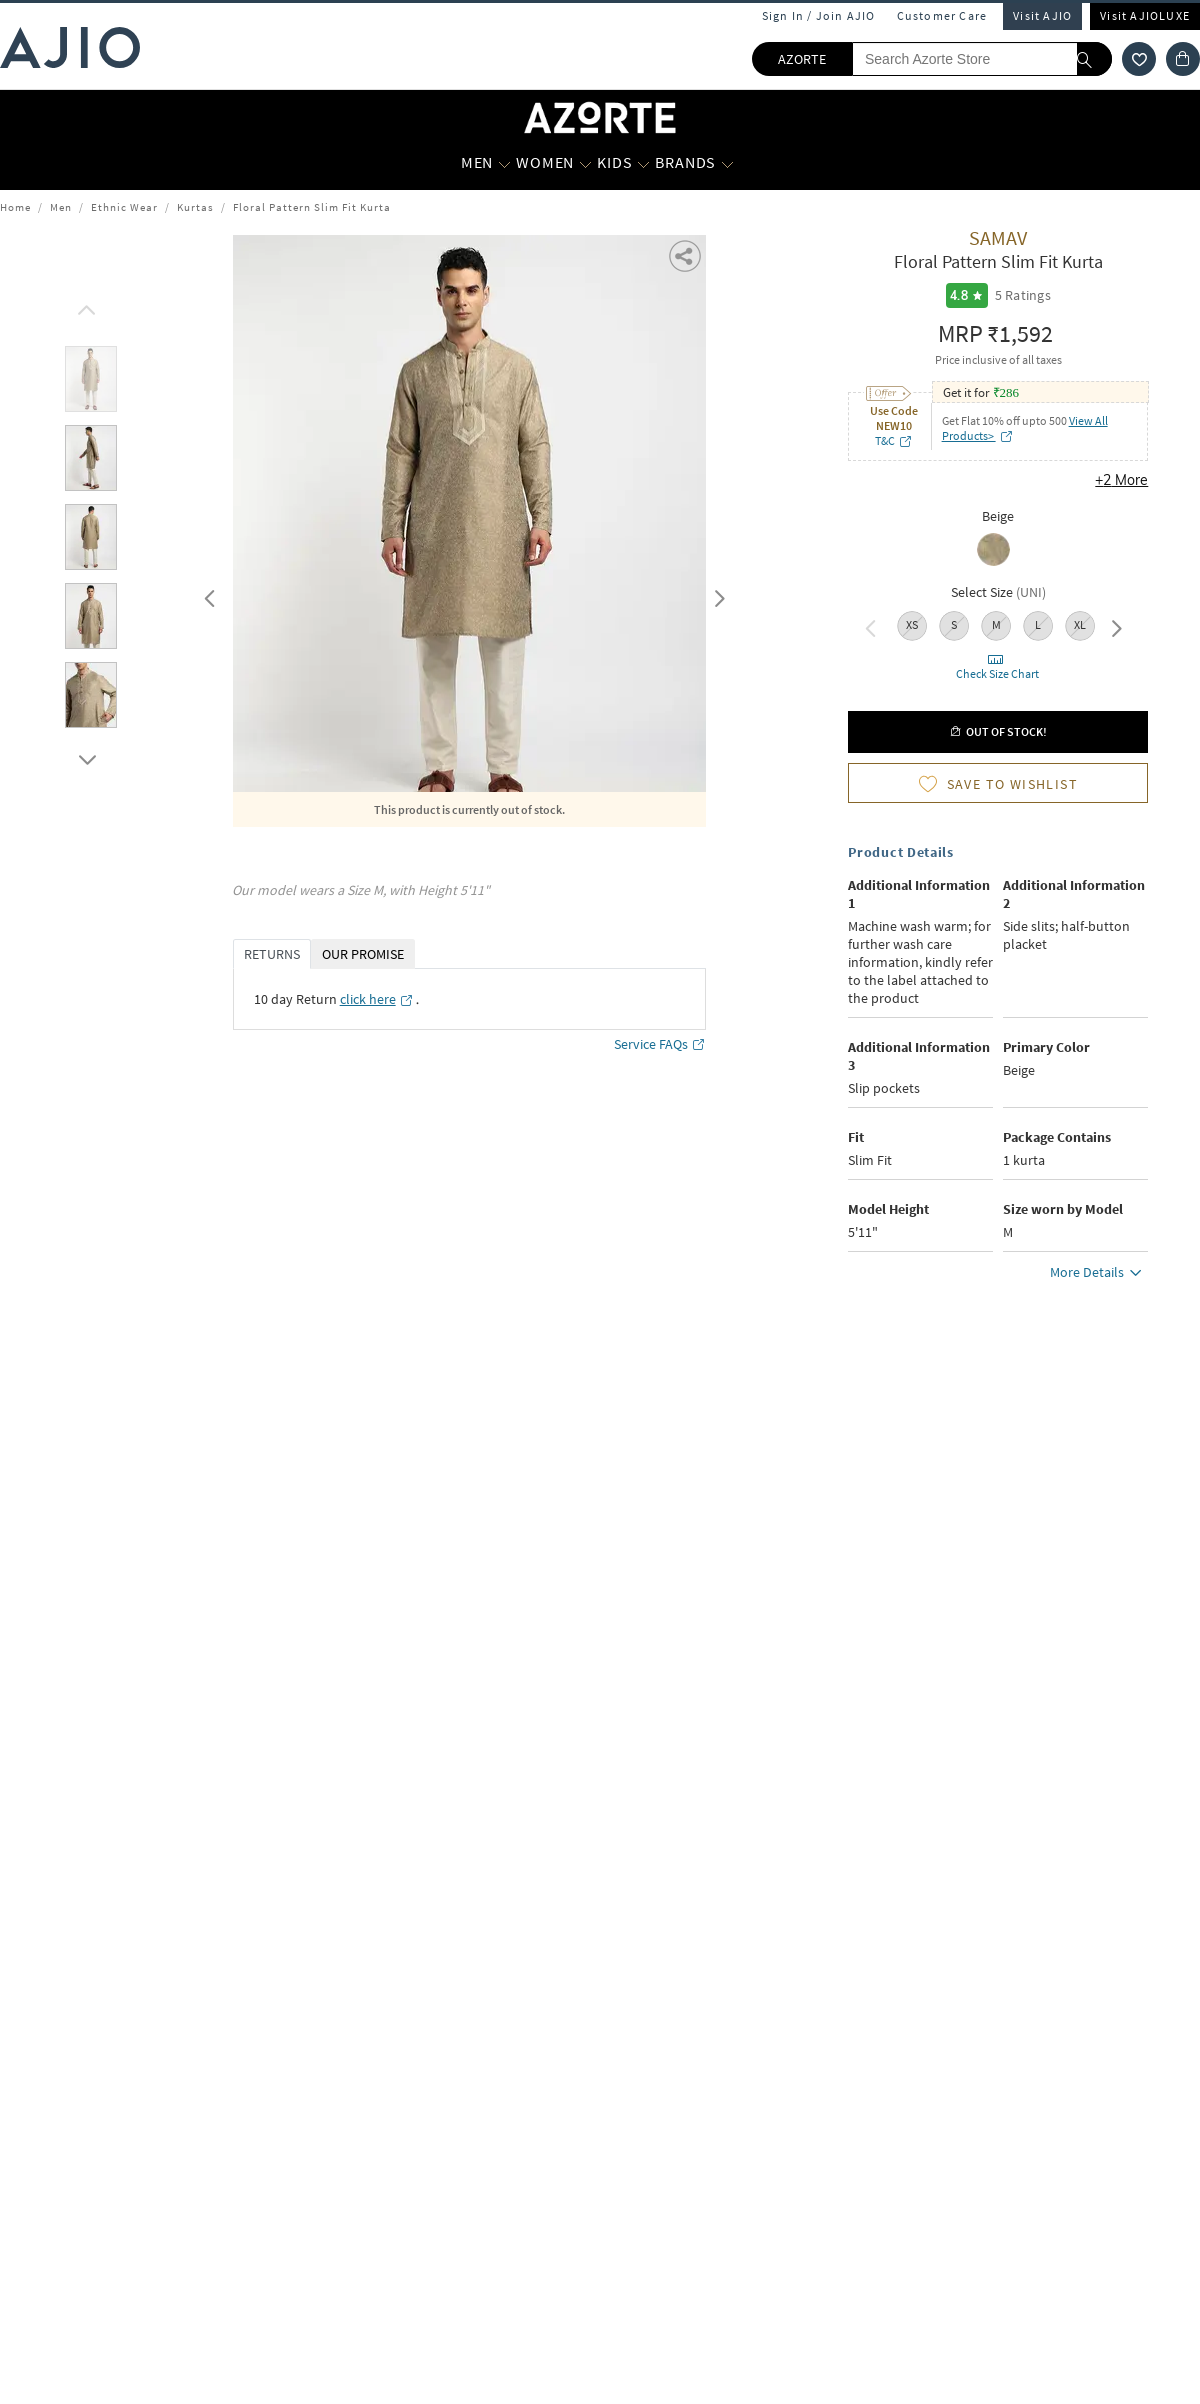 Image resolution: width=1200 pixels, height=2404 pixels. What do you see at coordinates (312, 207) in the screenshot?
I see `Floral Pattern Slim Fit Kurta` at bounding box center [312, 207].